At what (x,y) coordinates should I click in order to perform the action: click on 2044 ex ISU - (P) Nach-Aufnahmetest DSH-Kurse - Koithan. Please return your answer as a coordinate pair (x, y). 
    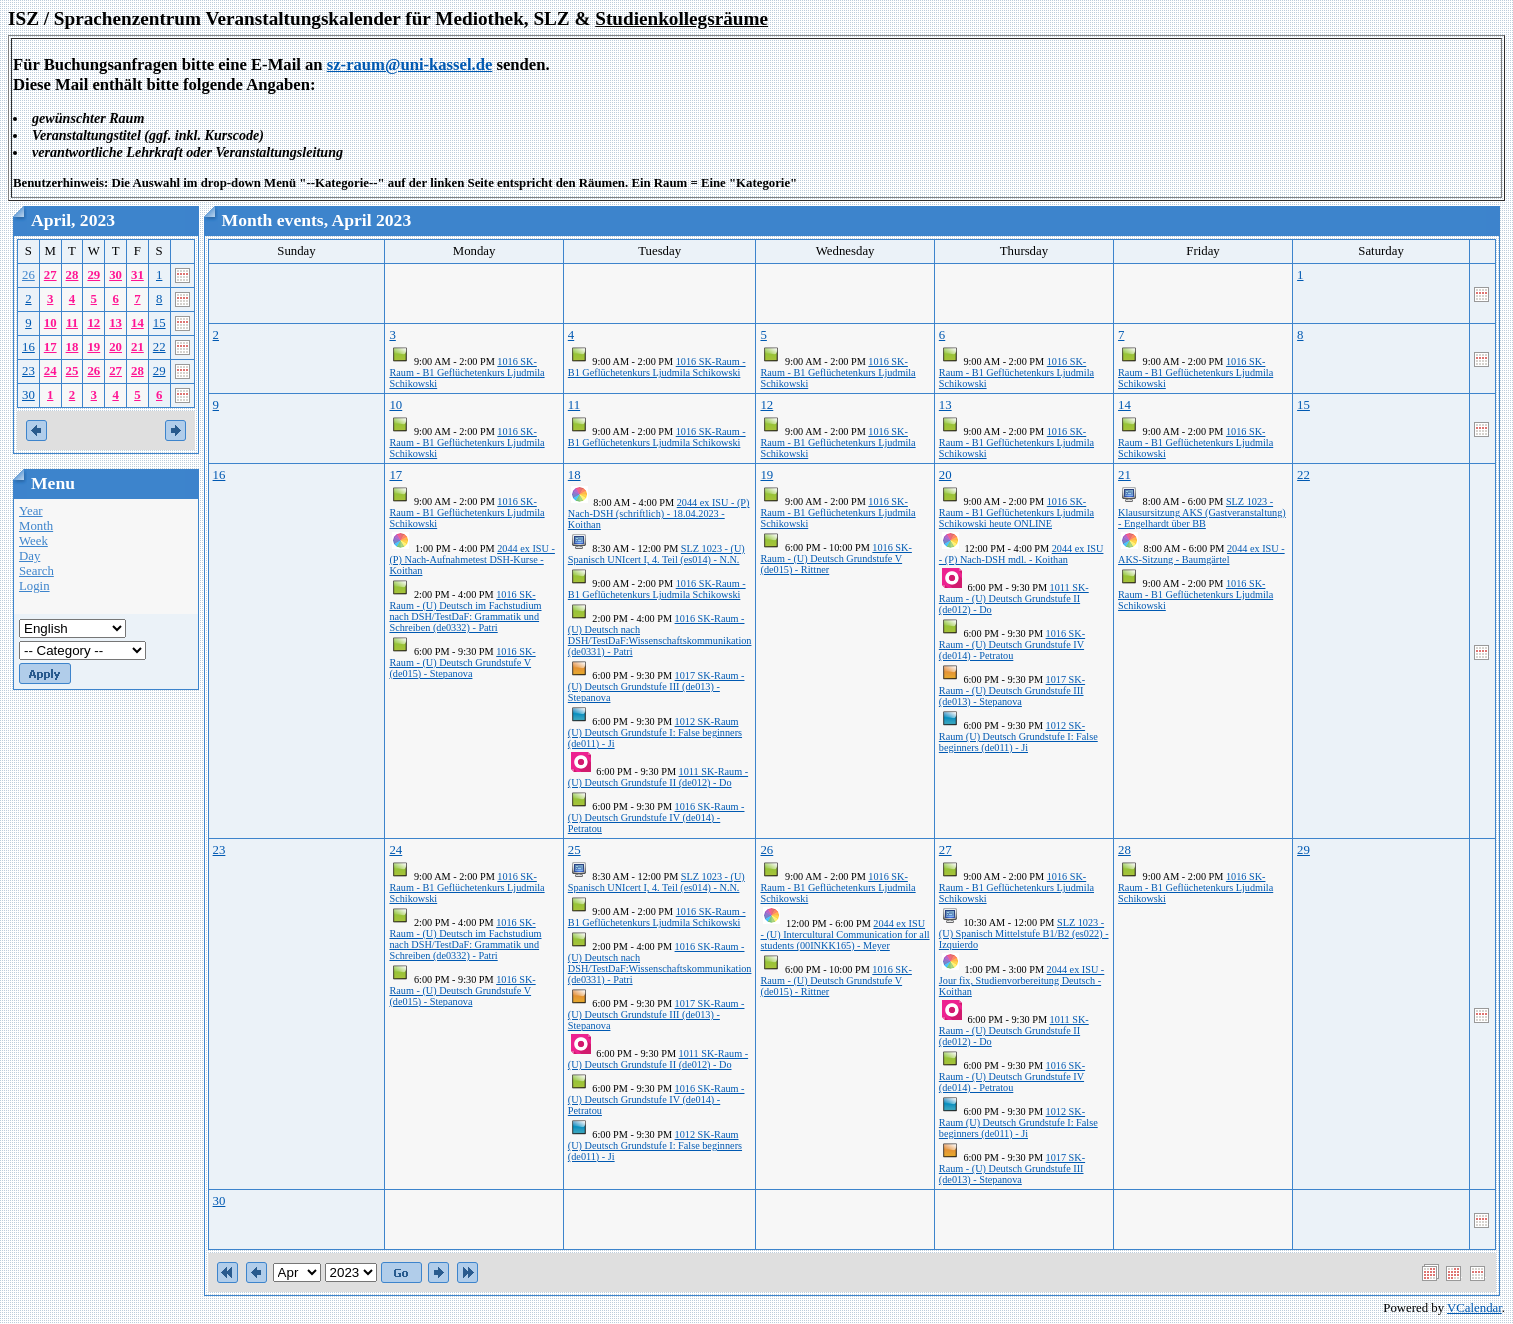
    Looking at the image, I should click on (471, 559).